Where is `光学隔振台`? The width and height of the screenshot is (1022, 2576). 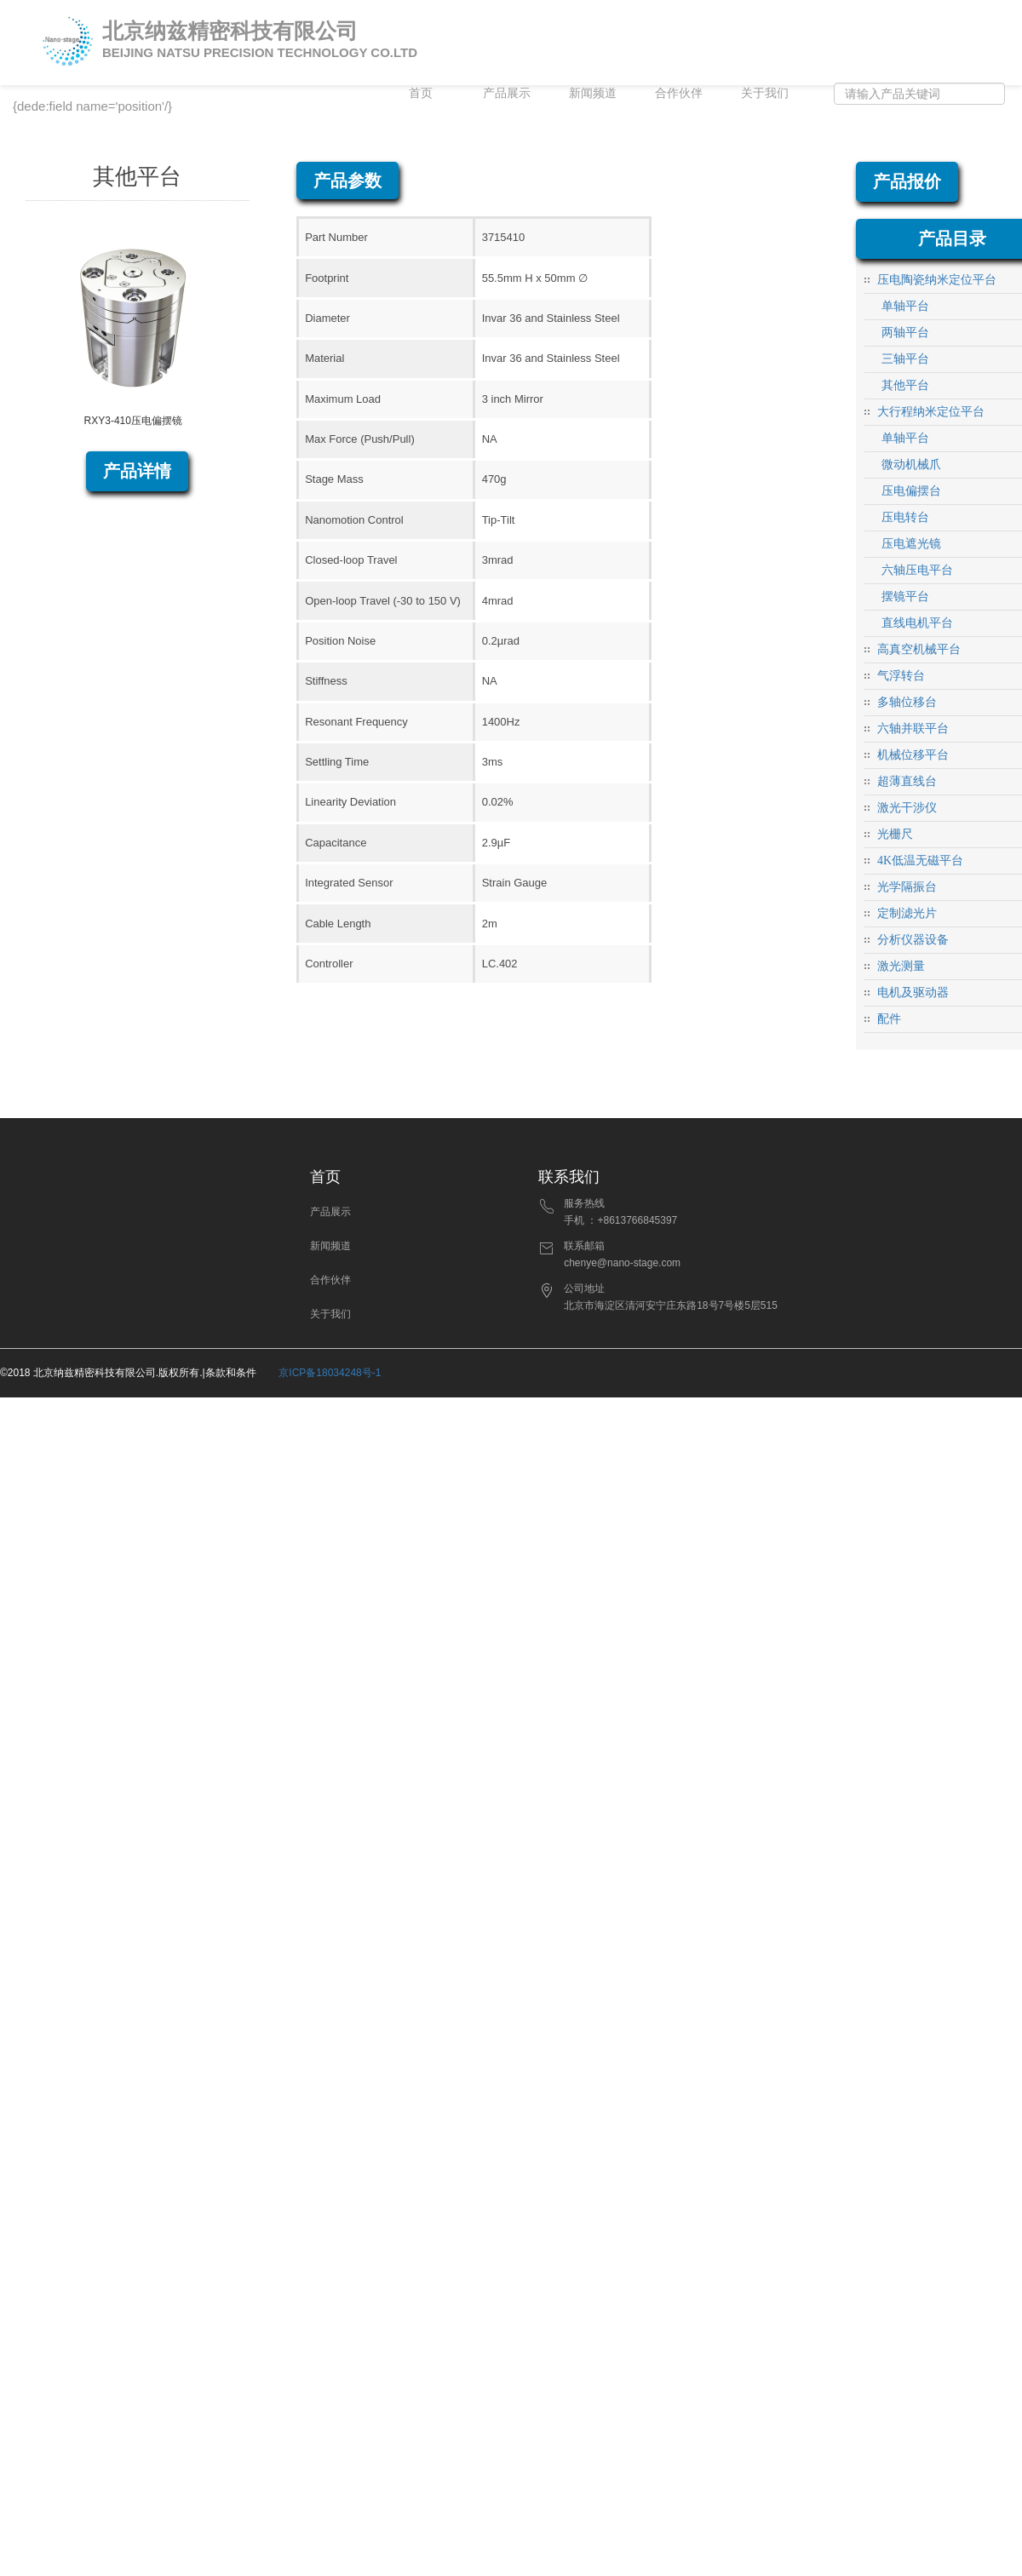
光学隔振台 is located at coordinates (907, 887).